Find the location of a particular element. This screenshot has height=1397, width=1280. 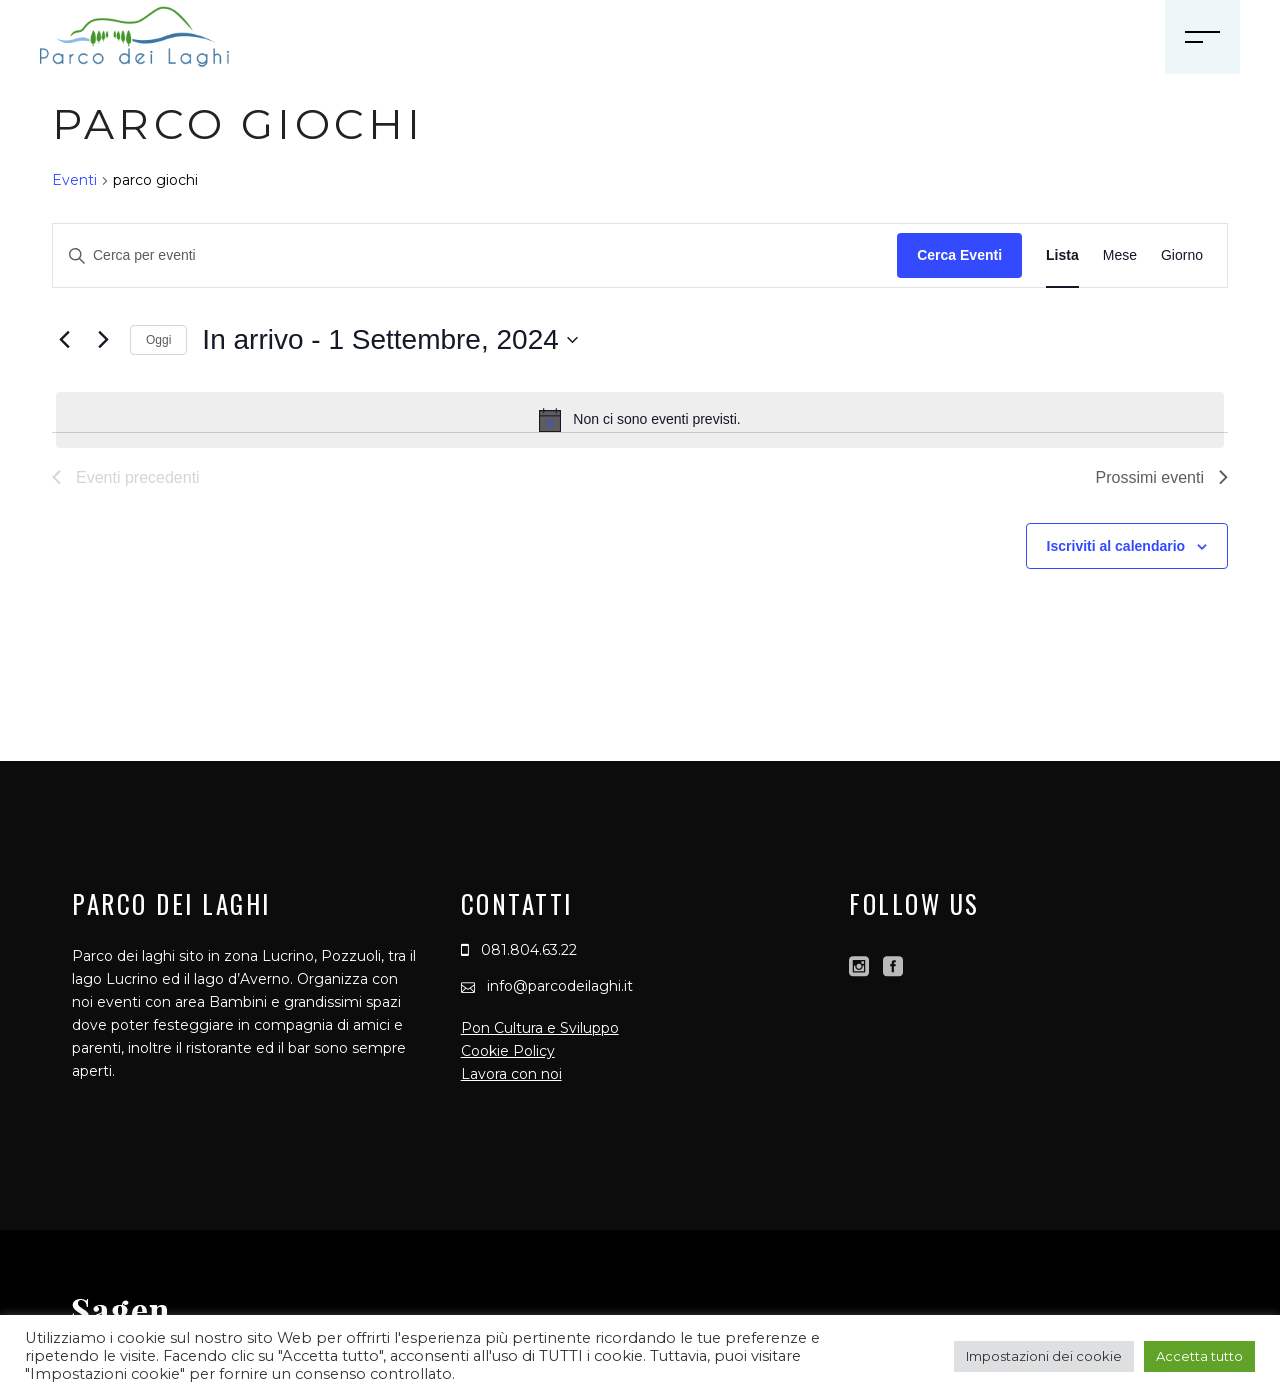

[Display Eventi in Mese View] is located at coordinates (1120, 255).